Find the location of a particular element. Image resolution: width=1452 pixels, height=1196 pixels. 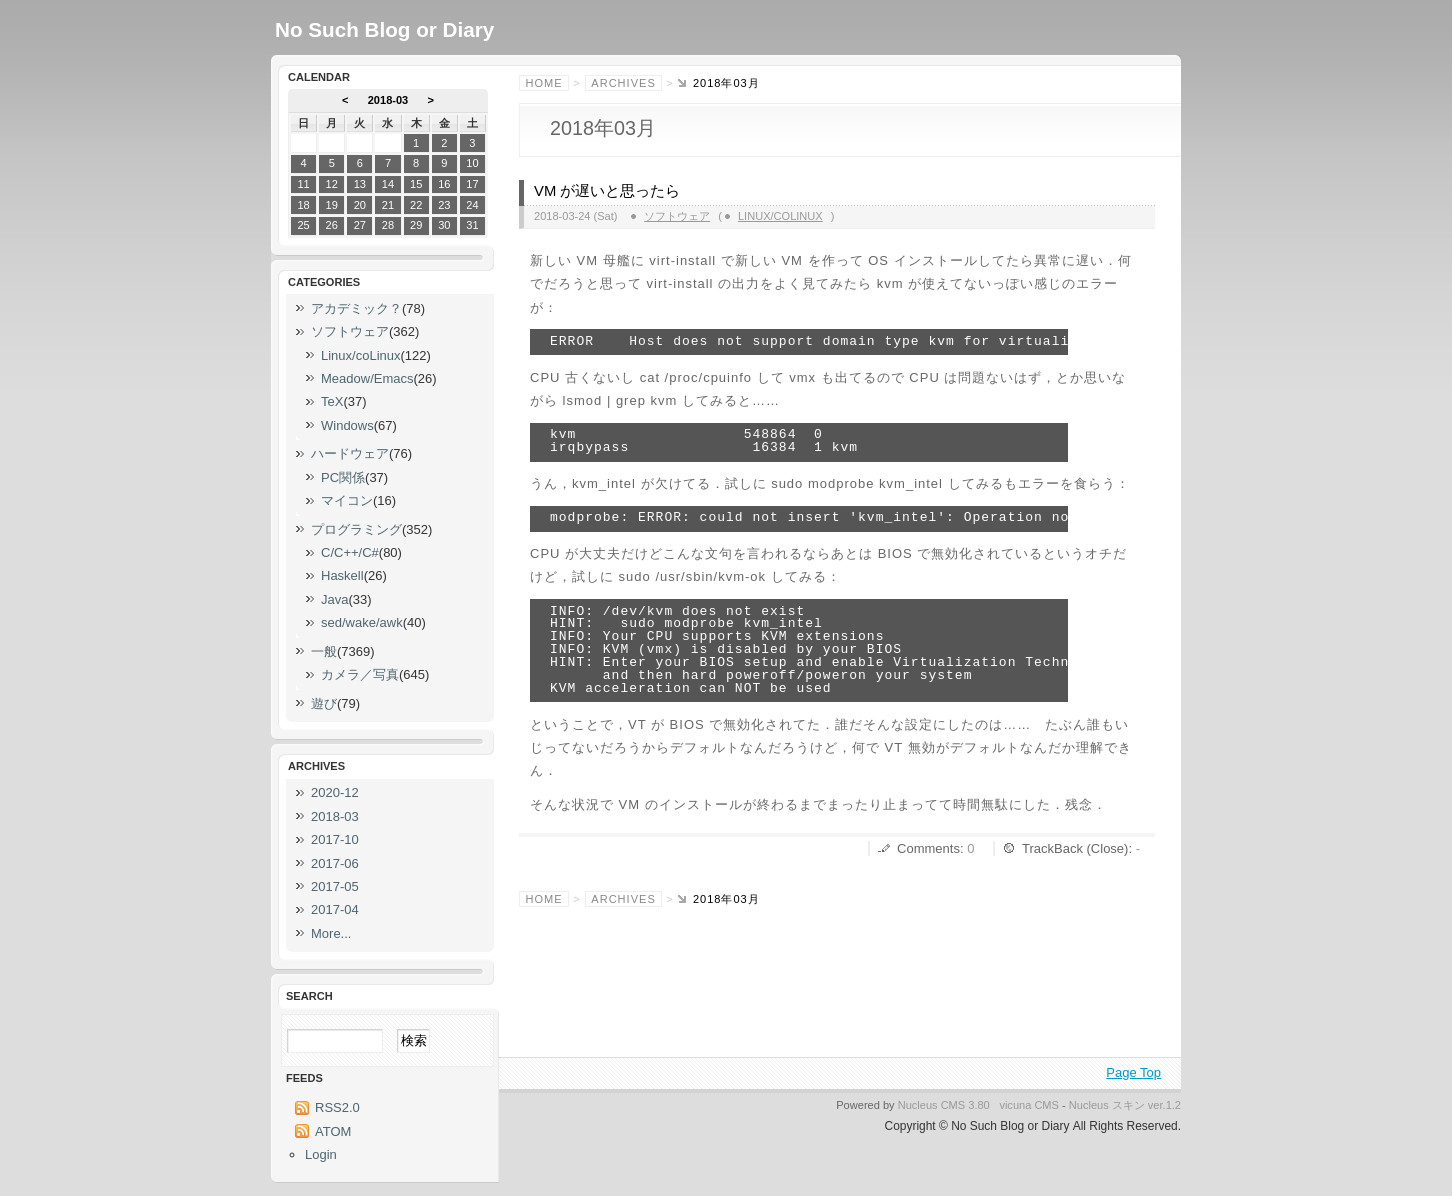

2017-04 is located at coordinates (335, 909).